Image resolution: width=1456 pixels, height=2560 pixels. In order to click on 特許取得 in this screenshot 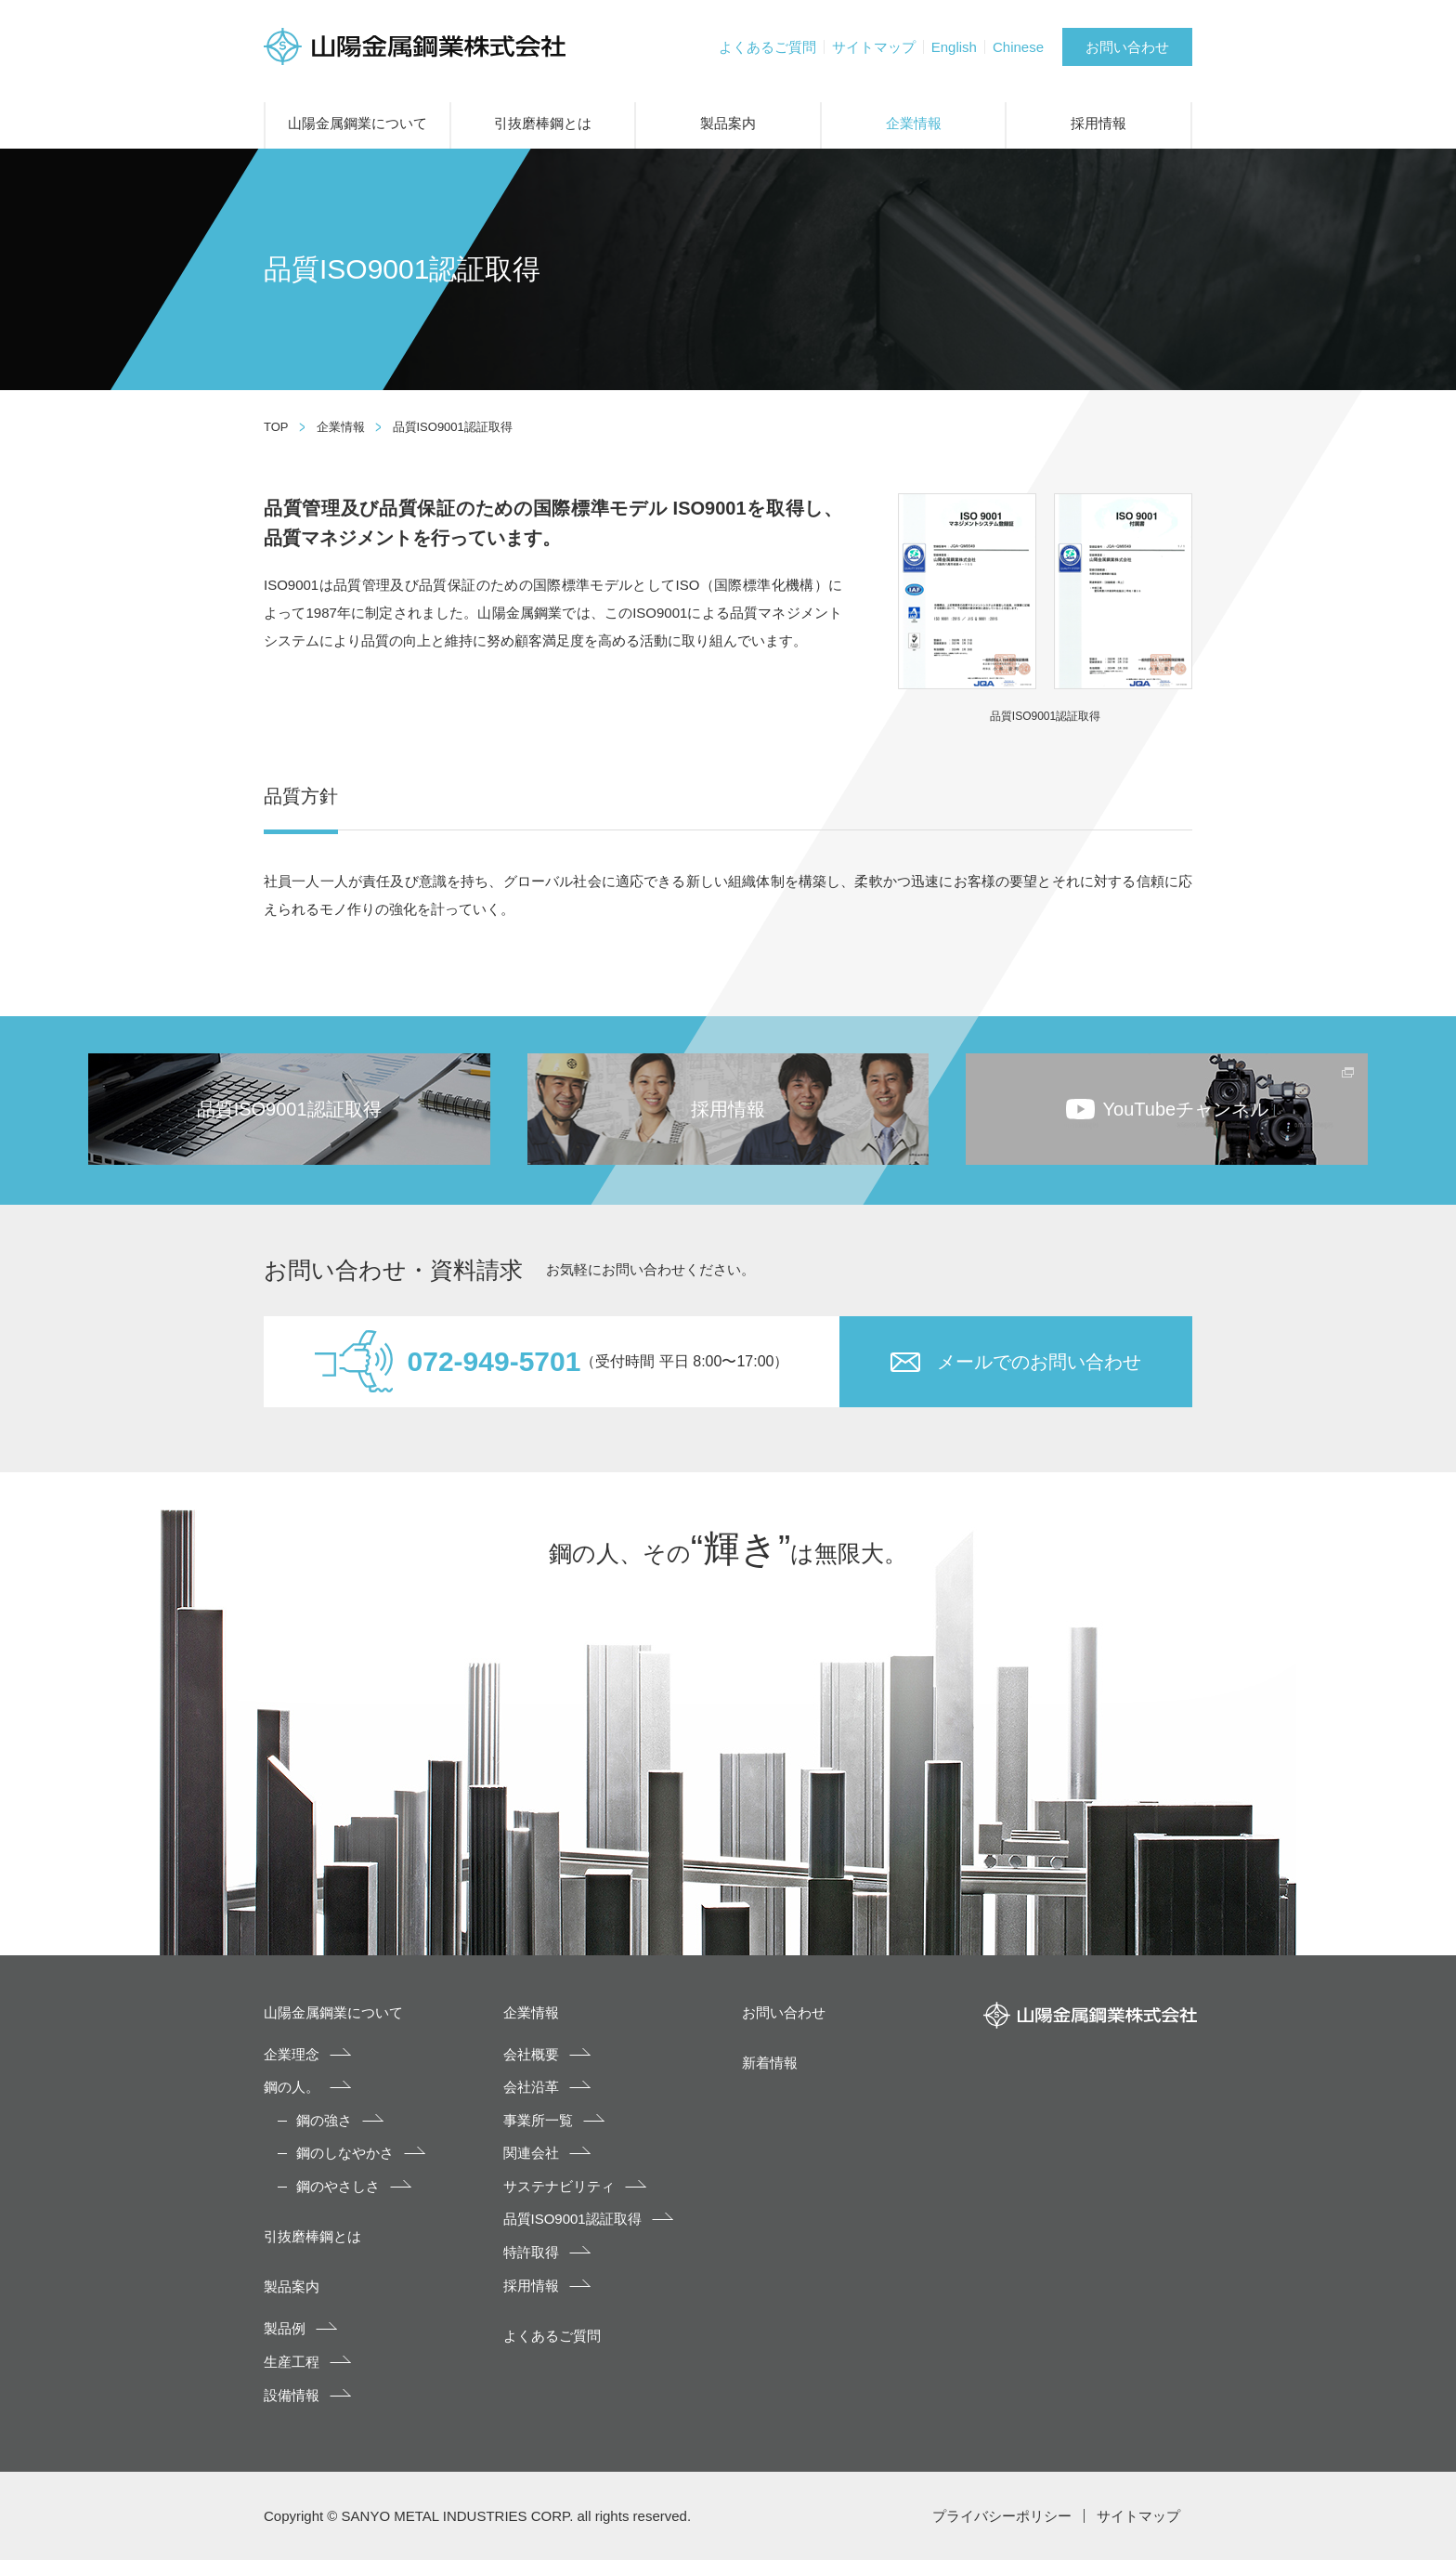, I will do `click(531, 2252)`.